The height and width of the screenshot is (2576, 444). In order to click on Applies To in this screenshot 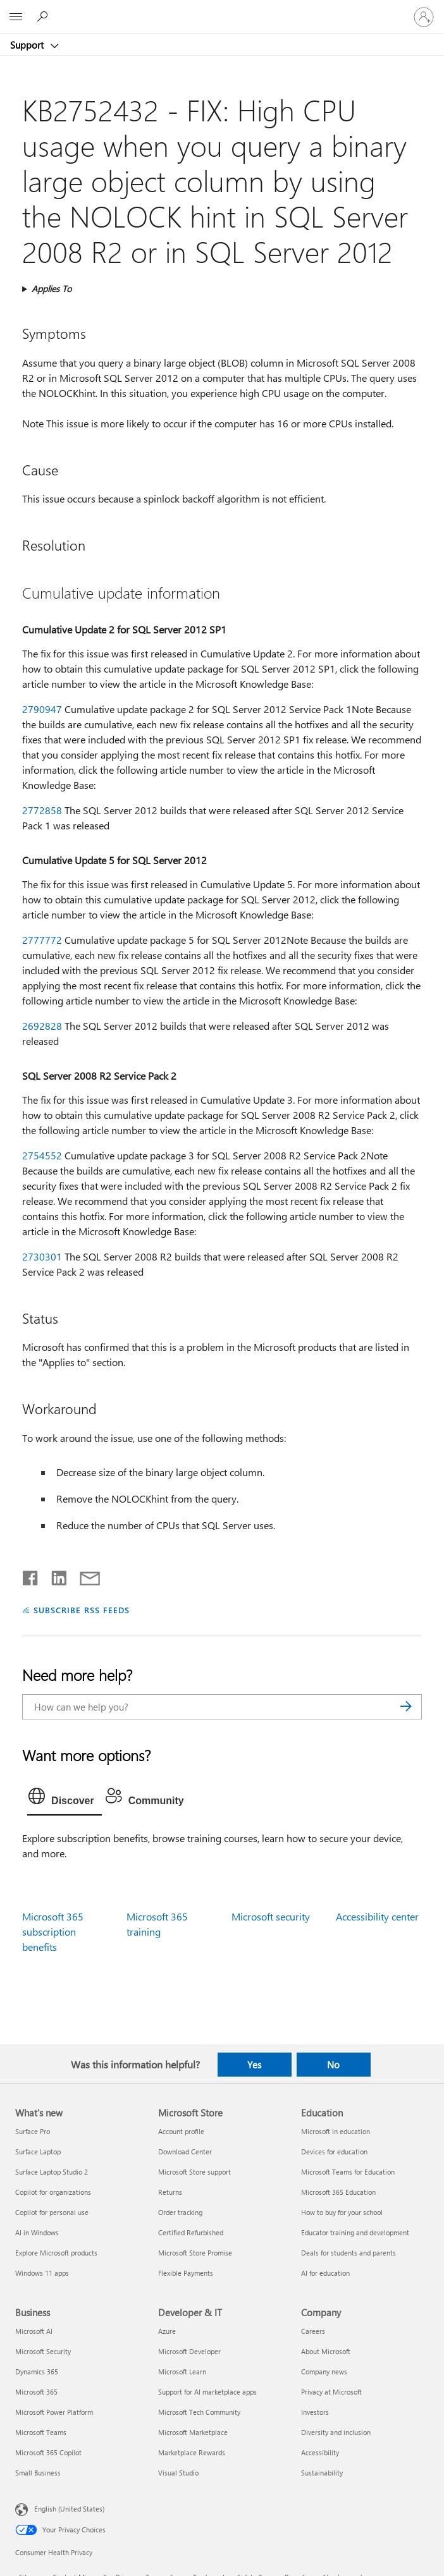, I will do `click(51, 289)`.